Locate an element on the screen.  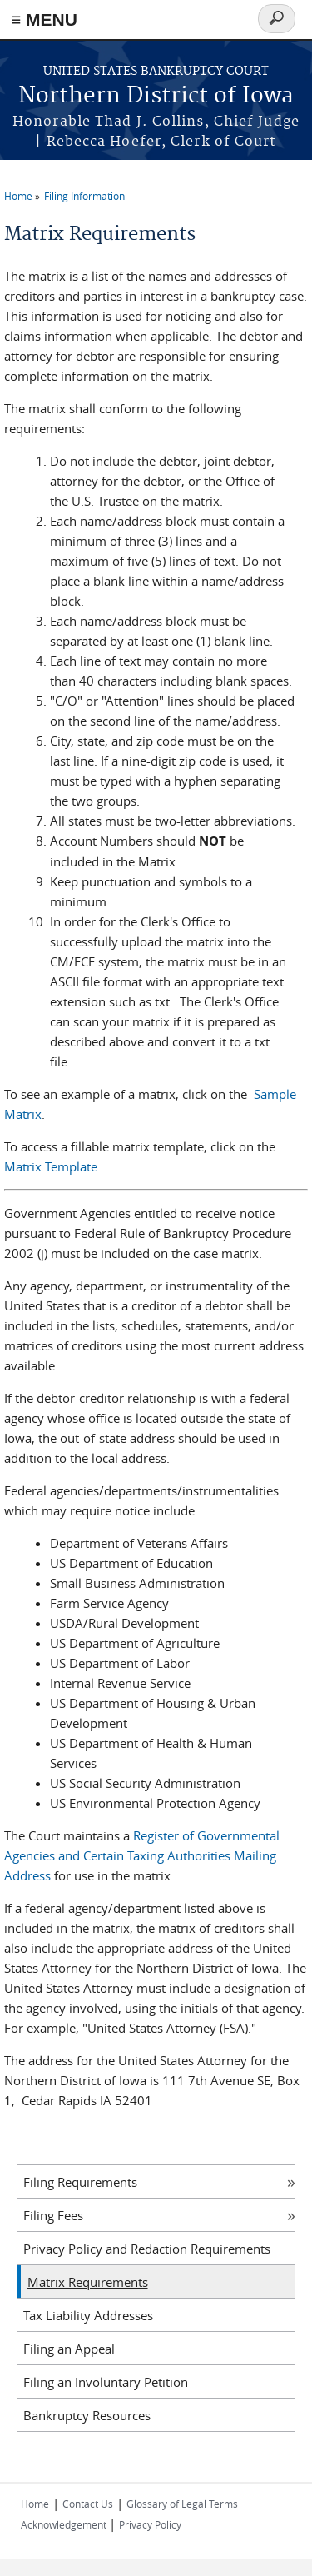
Home is located at coordinates (18, 195).